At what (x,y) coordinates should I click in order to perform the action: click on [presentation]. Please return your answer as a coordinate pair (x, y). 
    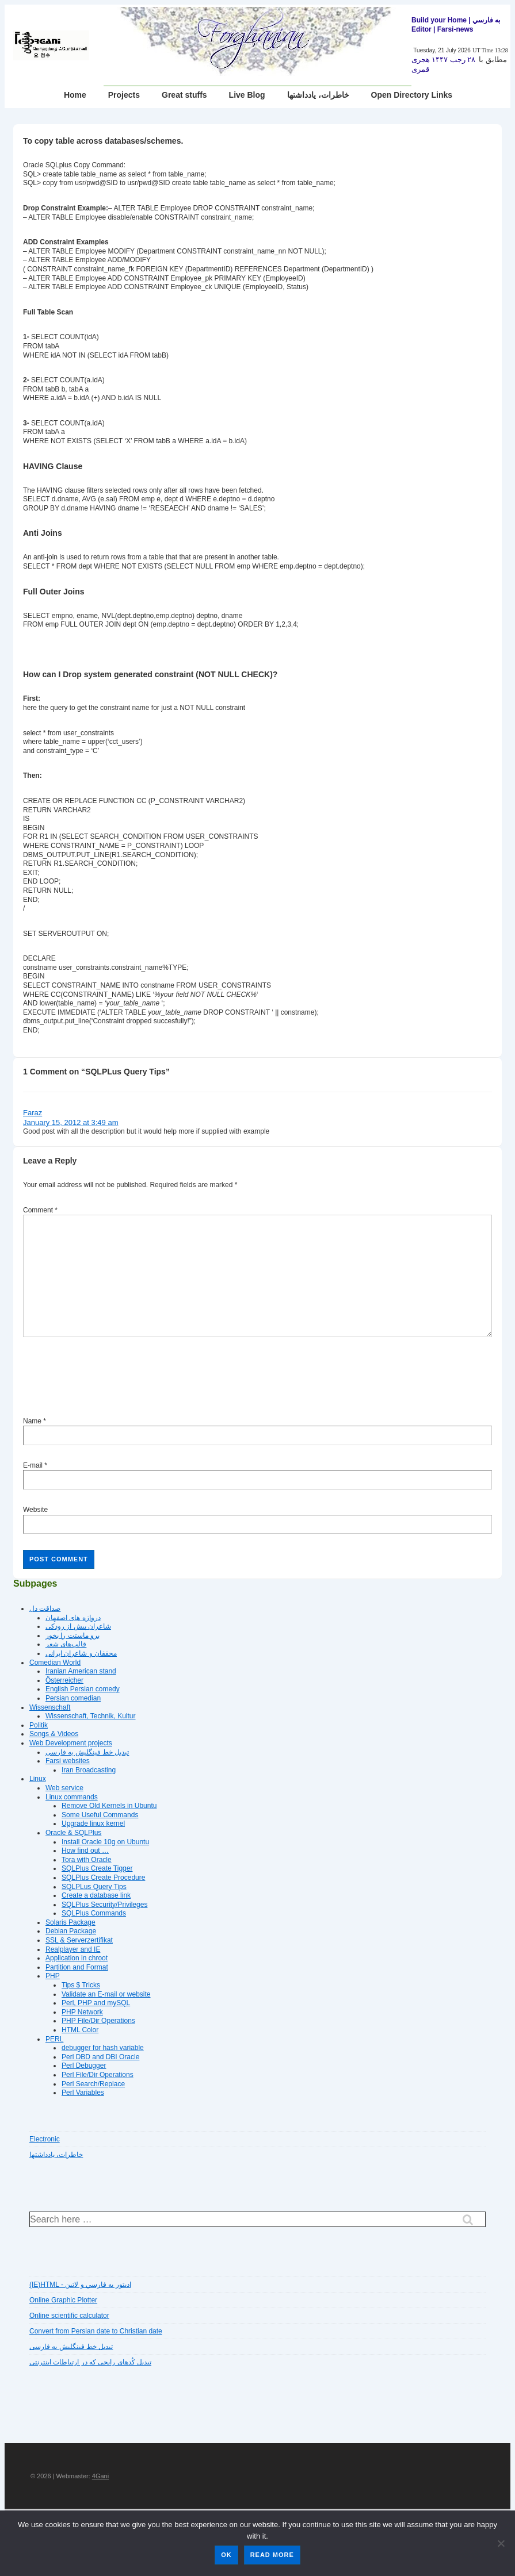
    Looking at the image, I should click on (110, 1378).